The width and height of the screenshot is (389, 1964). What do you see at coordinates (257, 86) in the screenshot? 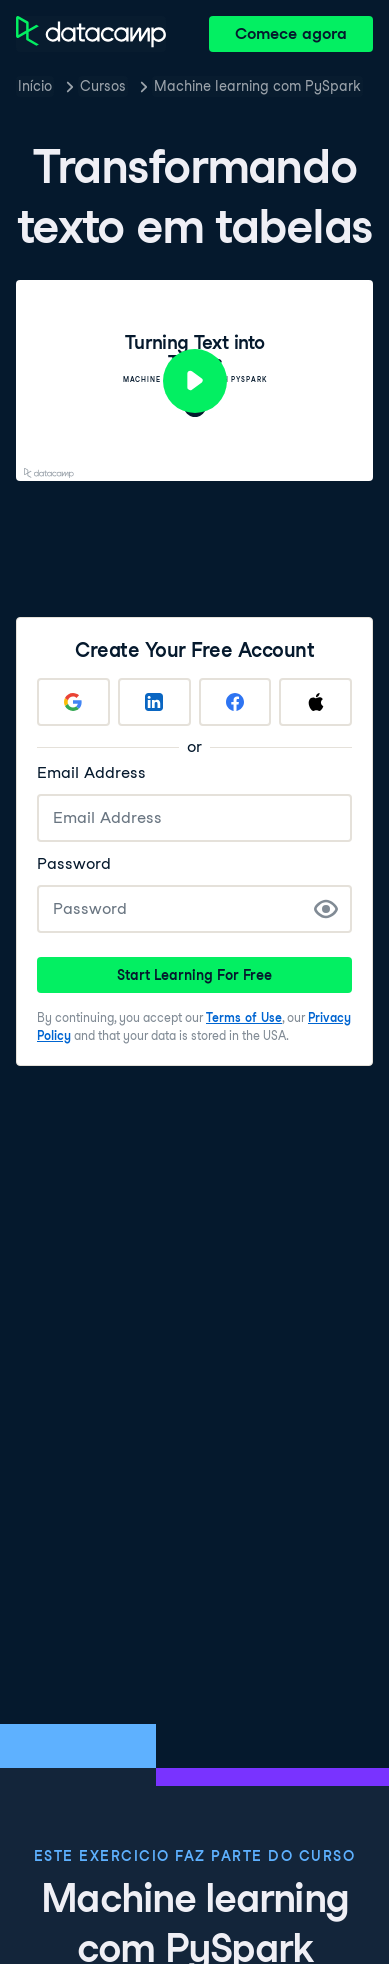
I see `Machine learning com PySpark` at bounding box center [257, 86].